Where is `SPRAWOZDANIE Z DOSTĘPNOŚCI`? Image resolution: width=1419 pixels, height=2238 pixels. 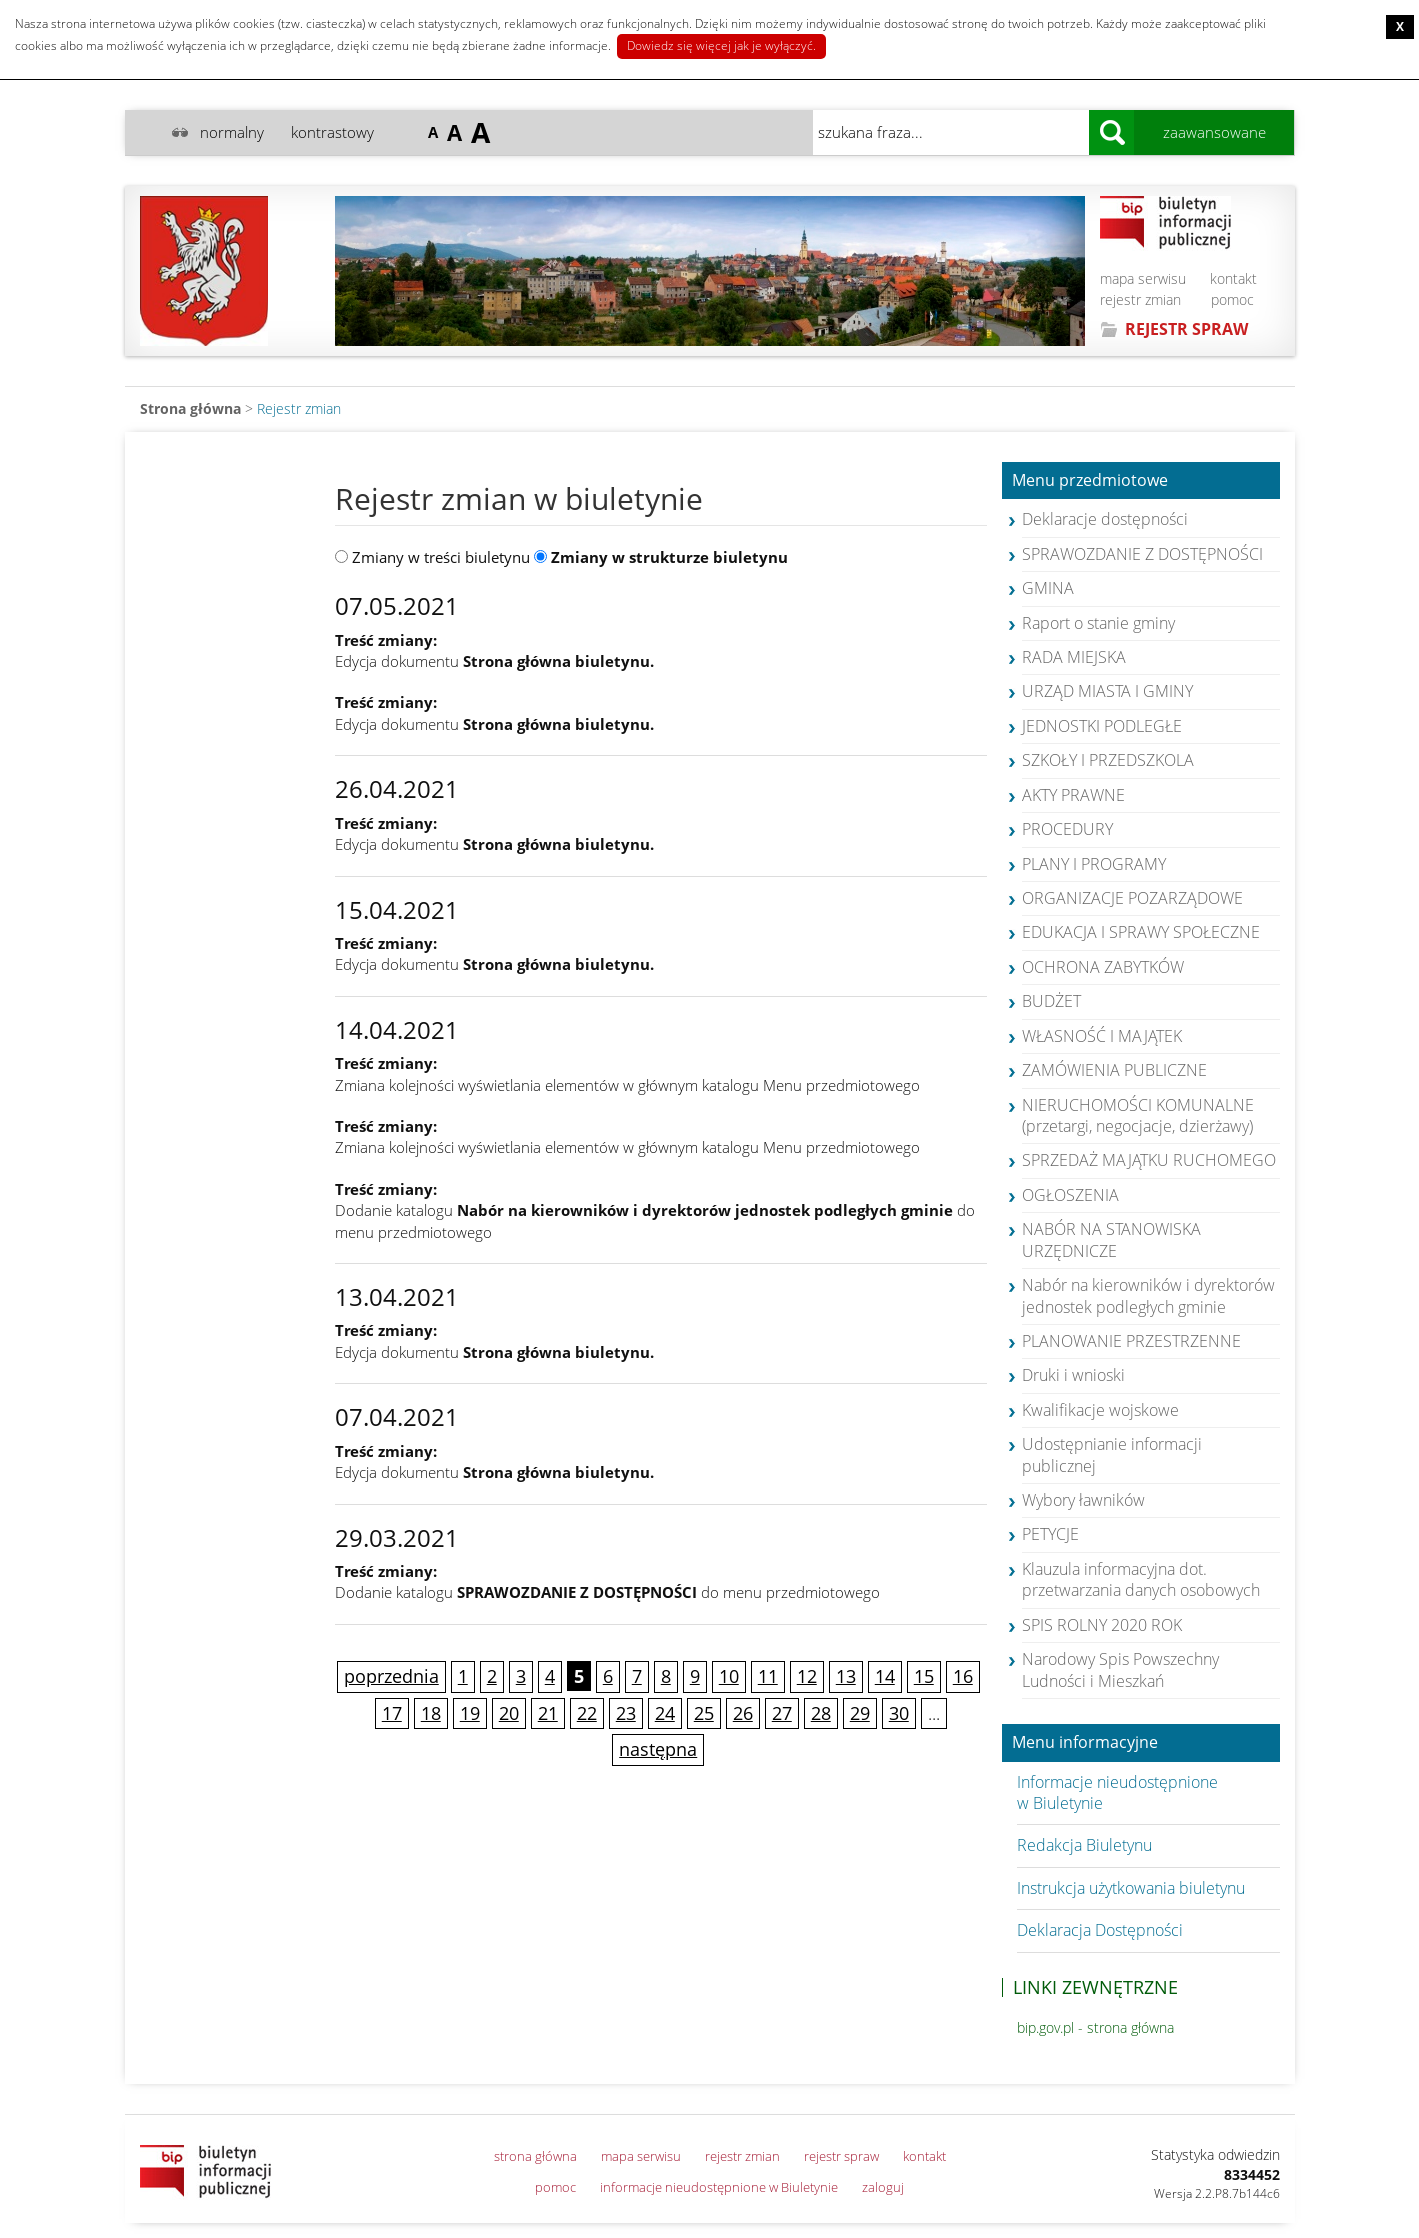 SPRAWOZDANIE Z DOSTĘPNOŚCI is located at coordinates (1142, 554).